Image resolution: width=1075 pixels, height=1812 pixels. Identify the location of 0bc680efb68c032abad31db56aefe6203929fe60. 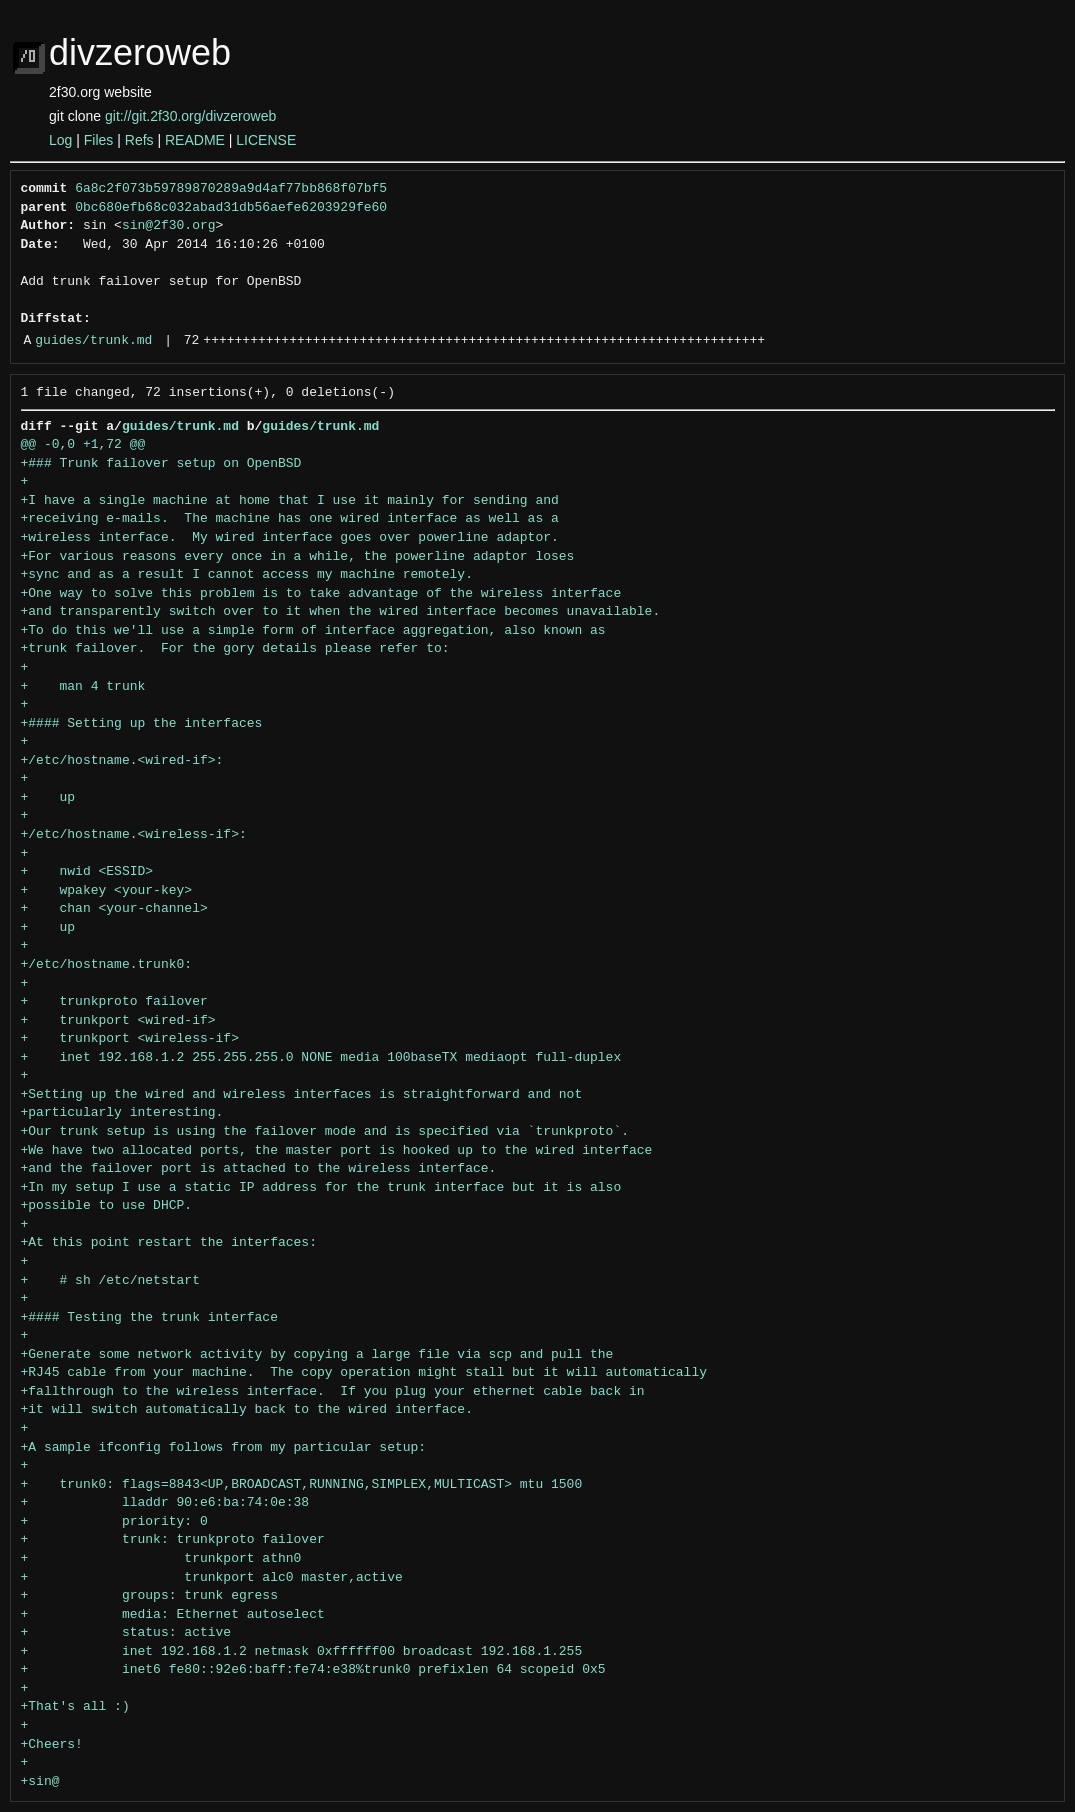
(231, 208).